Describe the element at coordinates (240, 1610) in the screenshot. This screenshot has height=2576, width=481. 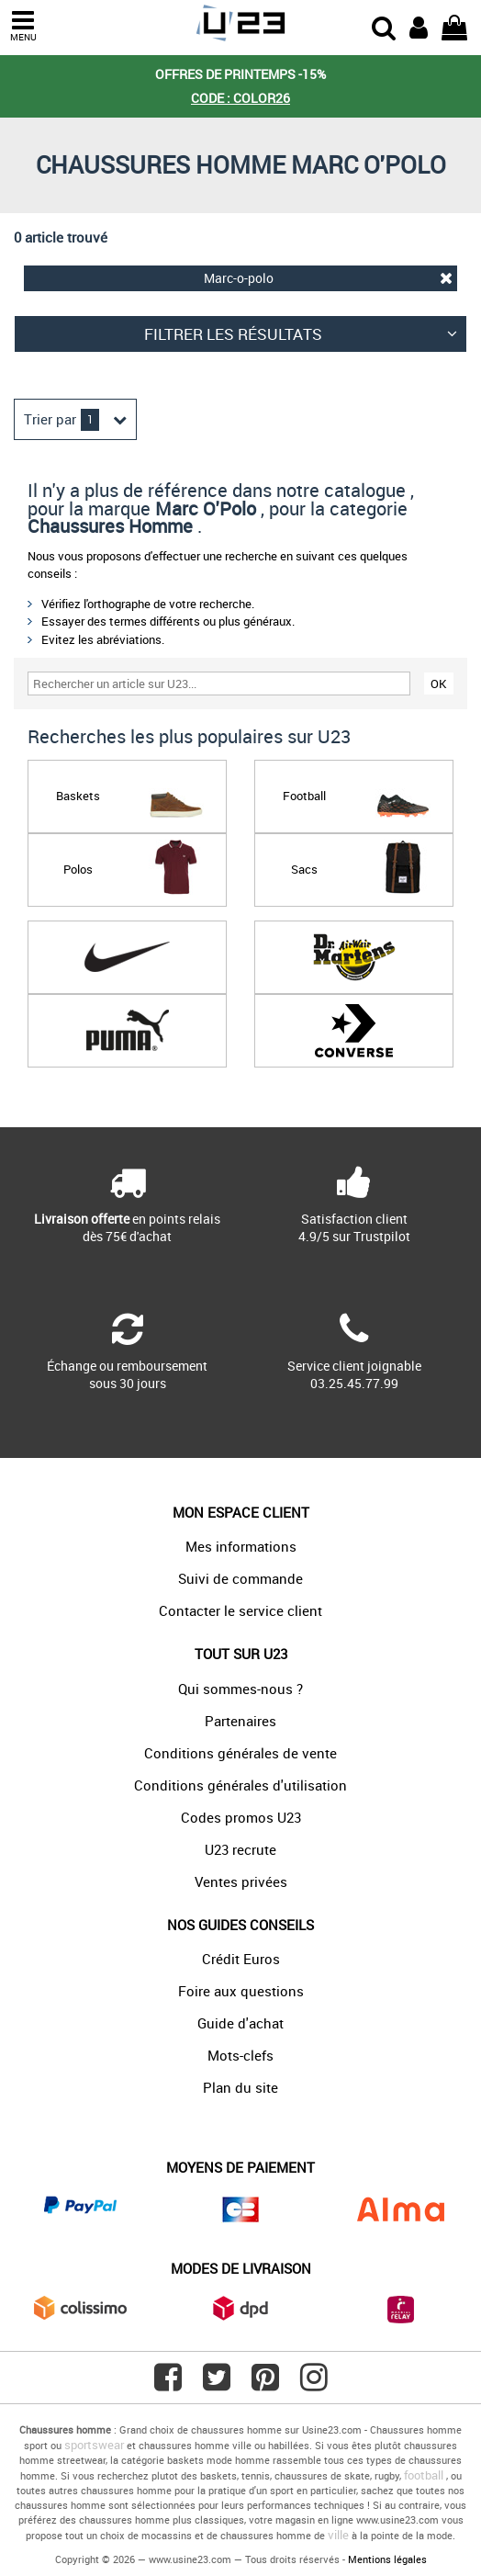
I see `Contacter le service client` at that location.